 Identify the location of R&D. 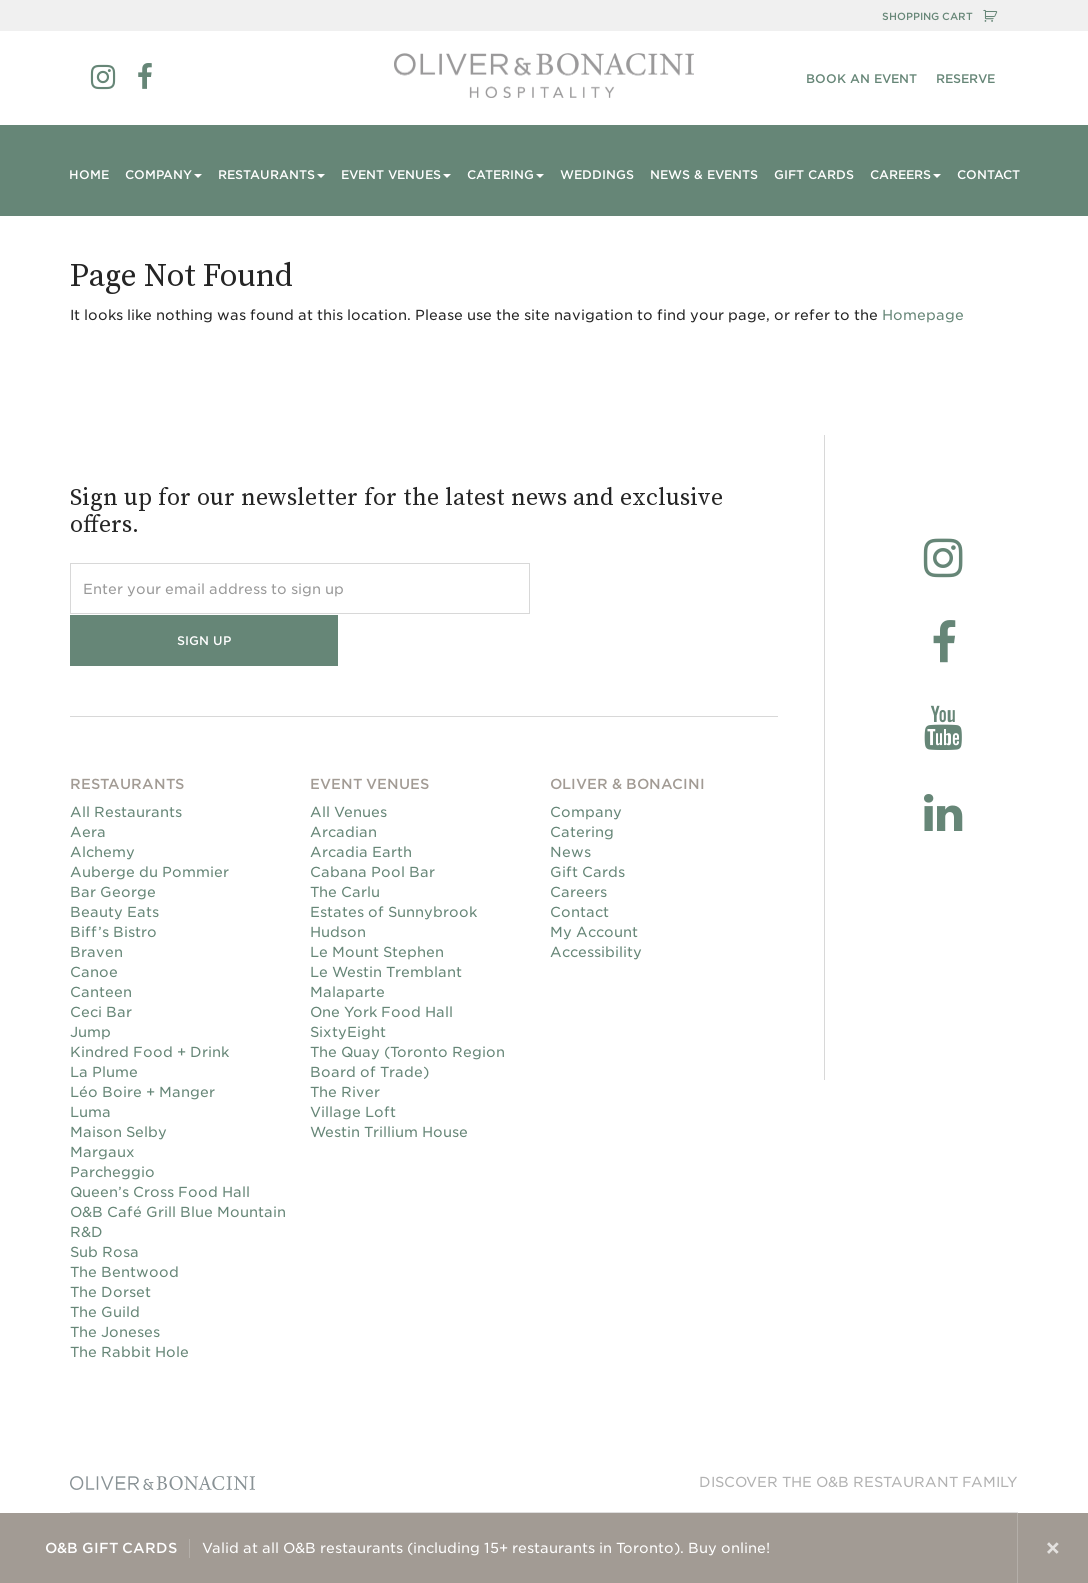
(86, 1181).